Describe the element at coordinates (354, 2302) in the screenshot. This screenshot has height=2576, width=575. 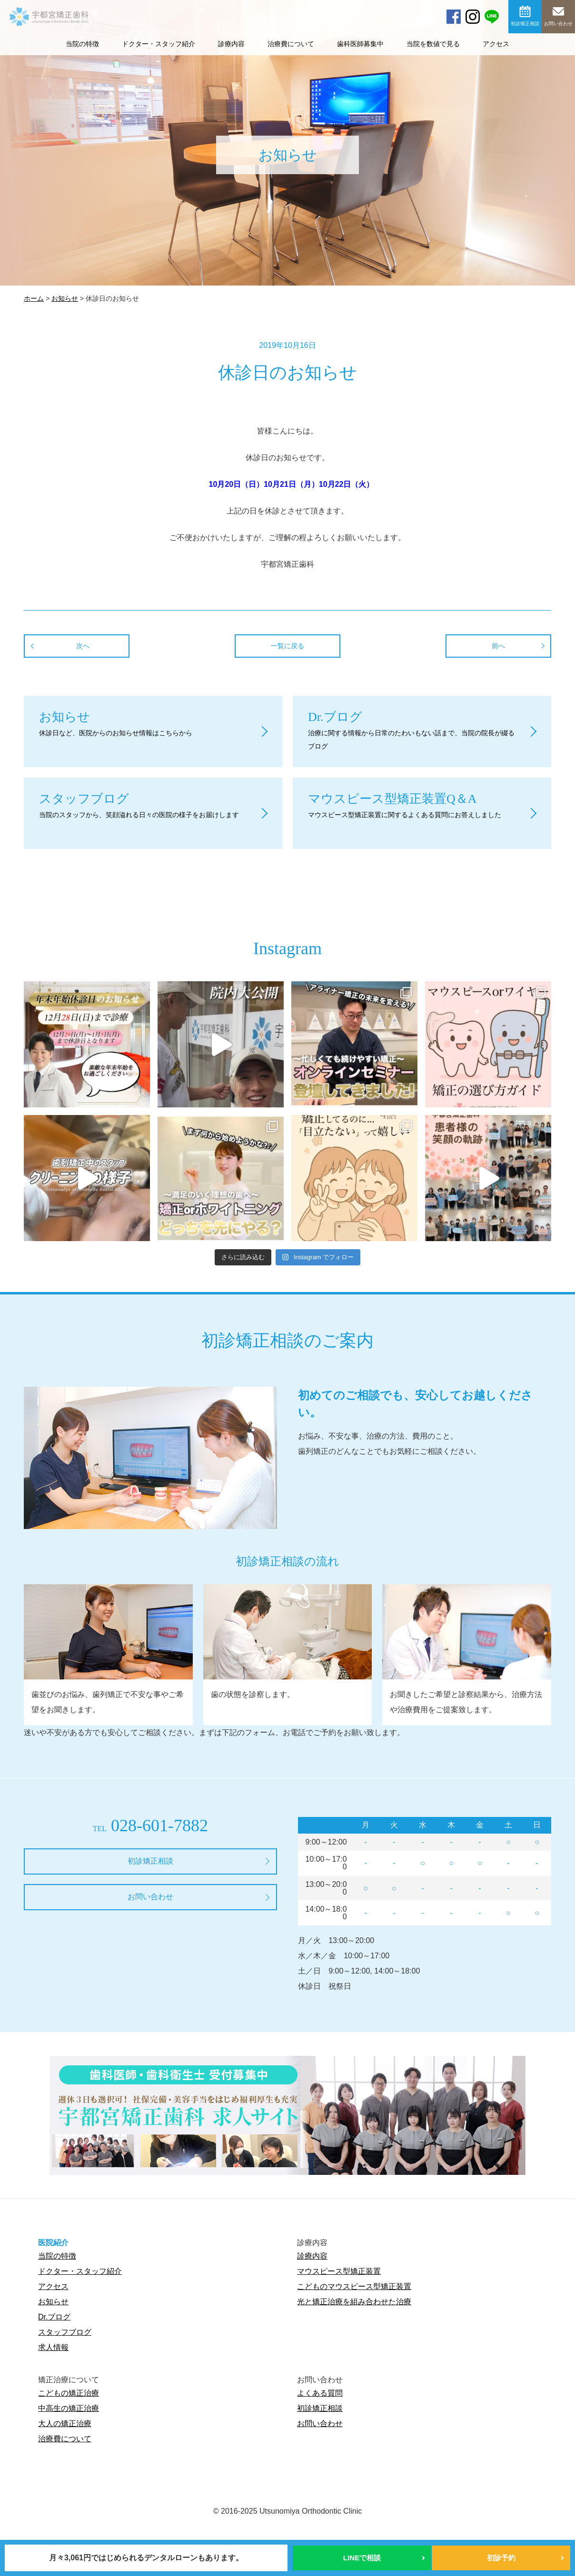
I see `光と矯正治療を組み合わせた治療` at that location.